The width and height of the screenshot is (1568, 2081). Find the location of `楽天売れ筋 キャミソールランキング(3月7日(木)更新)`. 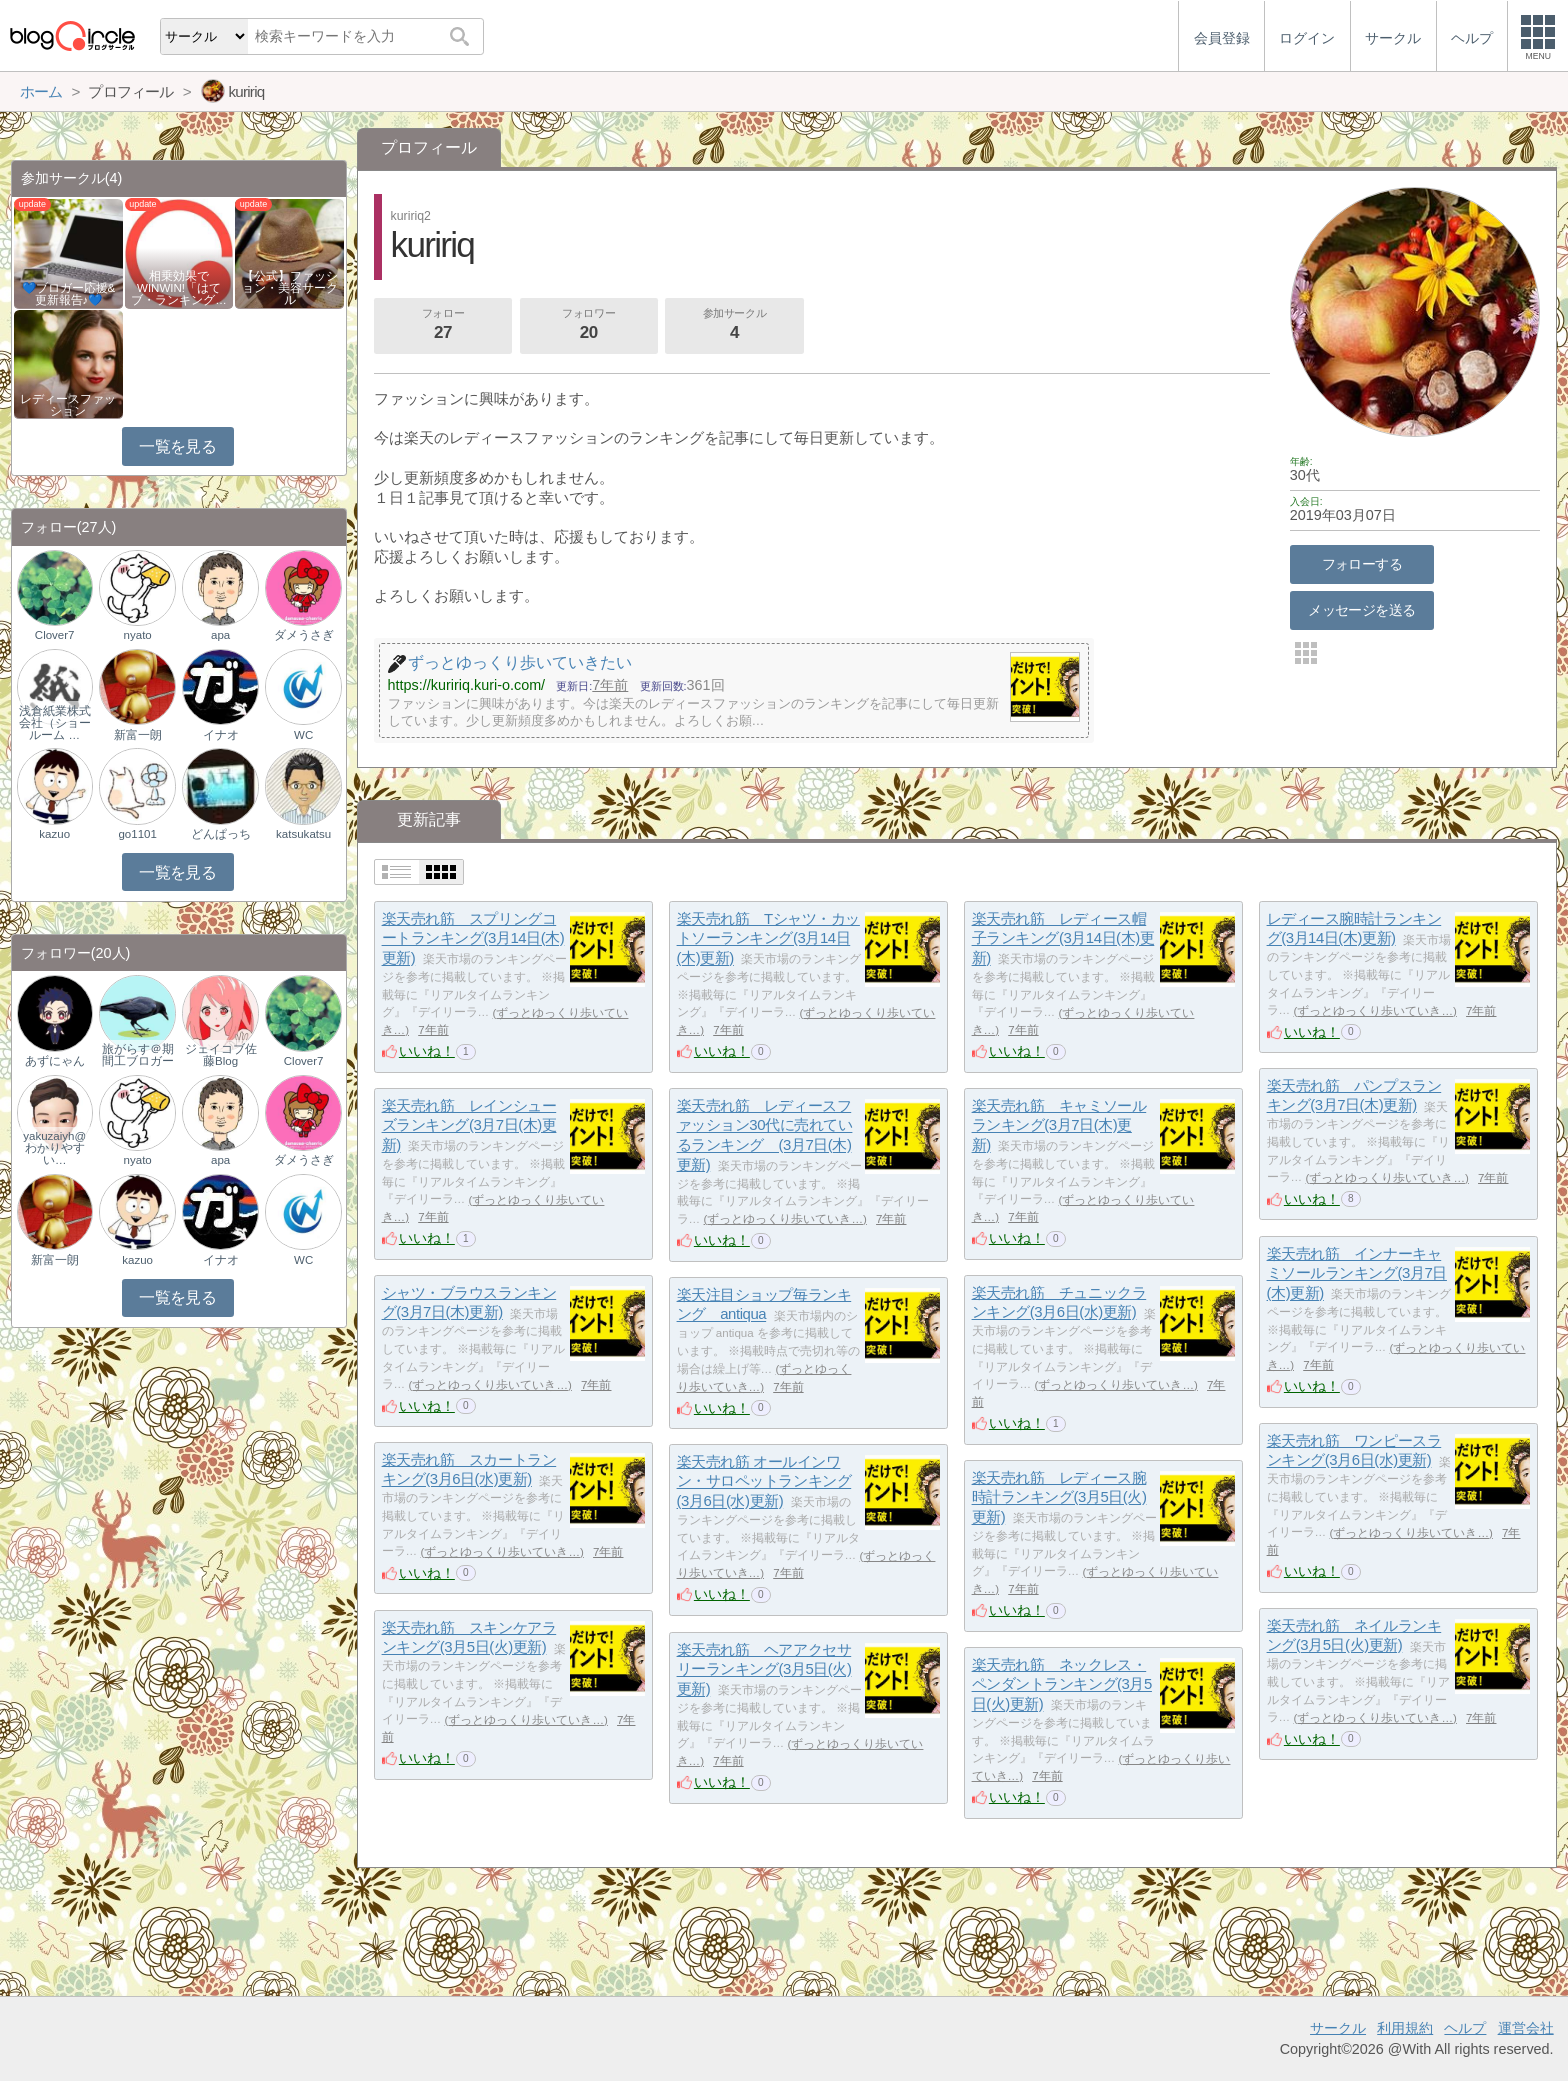

楽天売れ筋 キャミソールランキング(3月7日(木)更新) is located at coordinates (1059, 1125).